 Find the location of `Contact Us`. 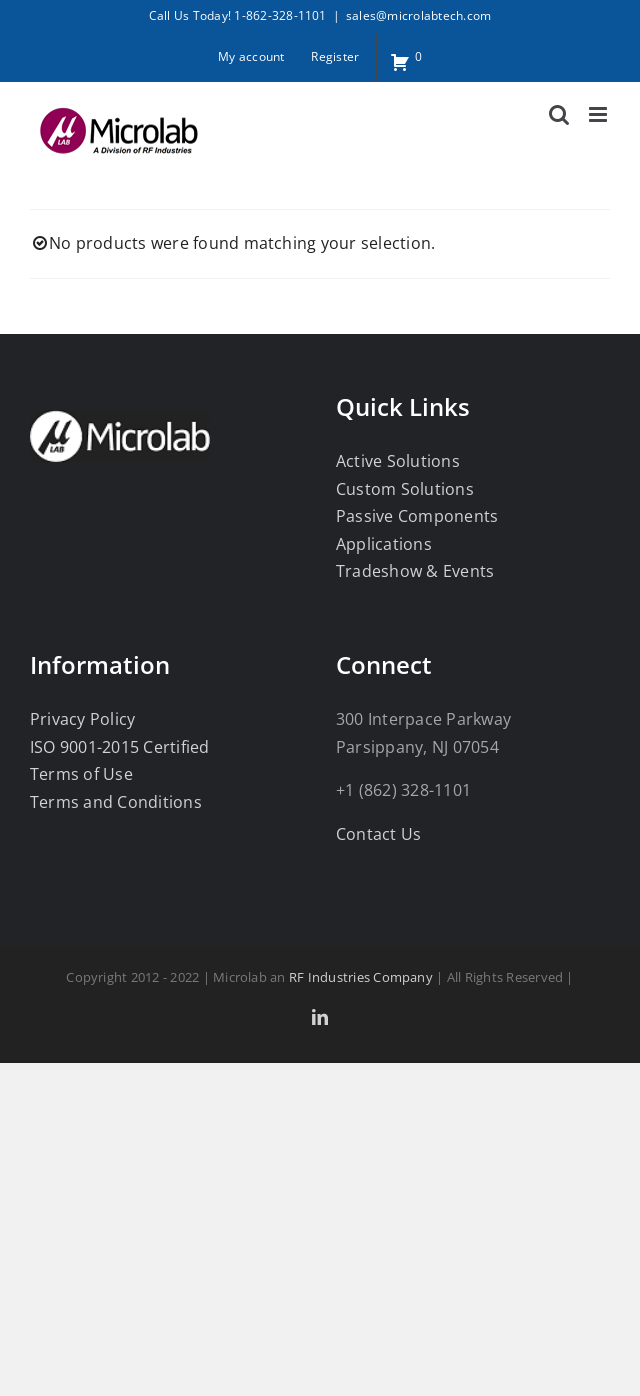

Contact Us is located at coordinates (378, 834).